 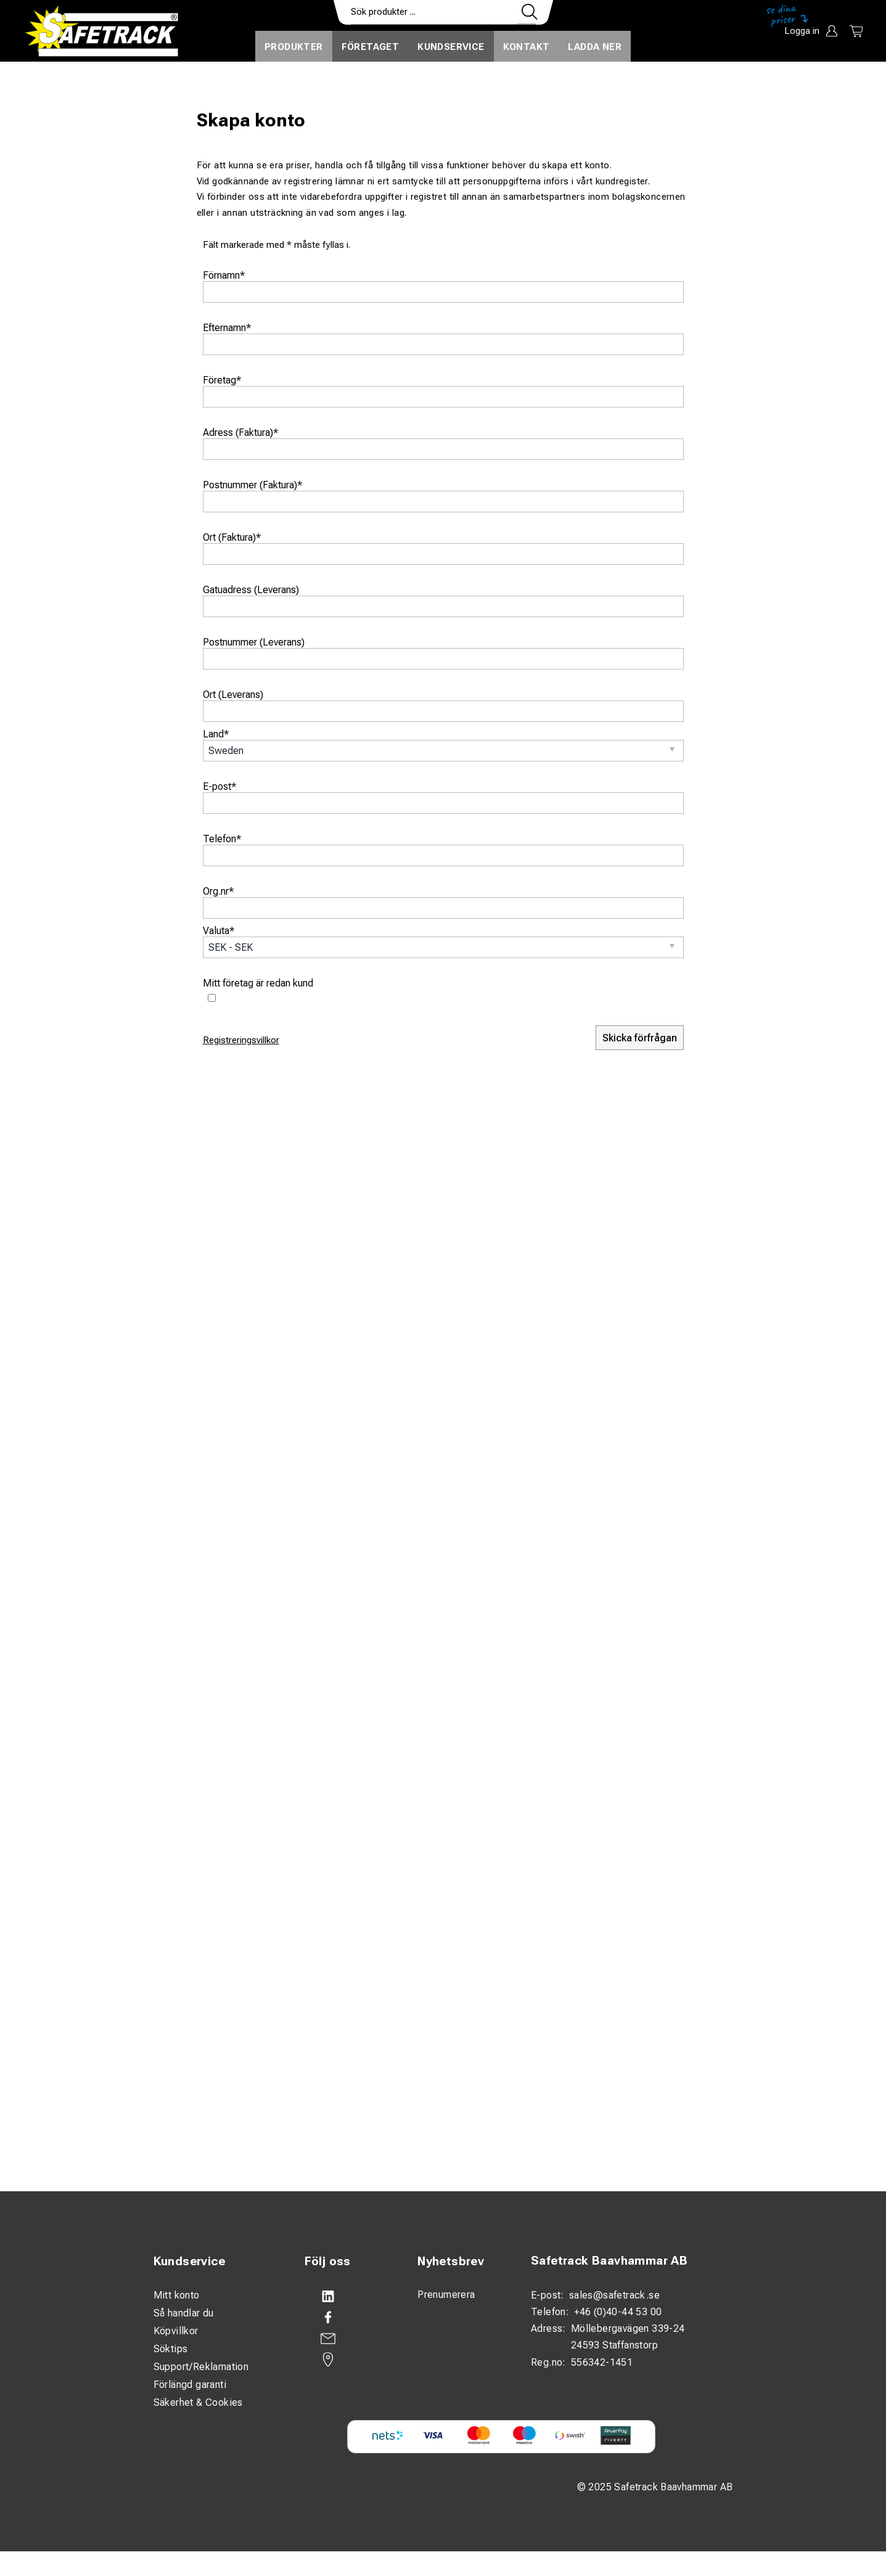 I want to click on Kontakt, so click(x=526, y=46).